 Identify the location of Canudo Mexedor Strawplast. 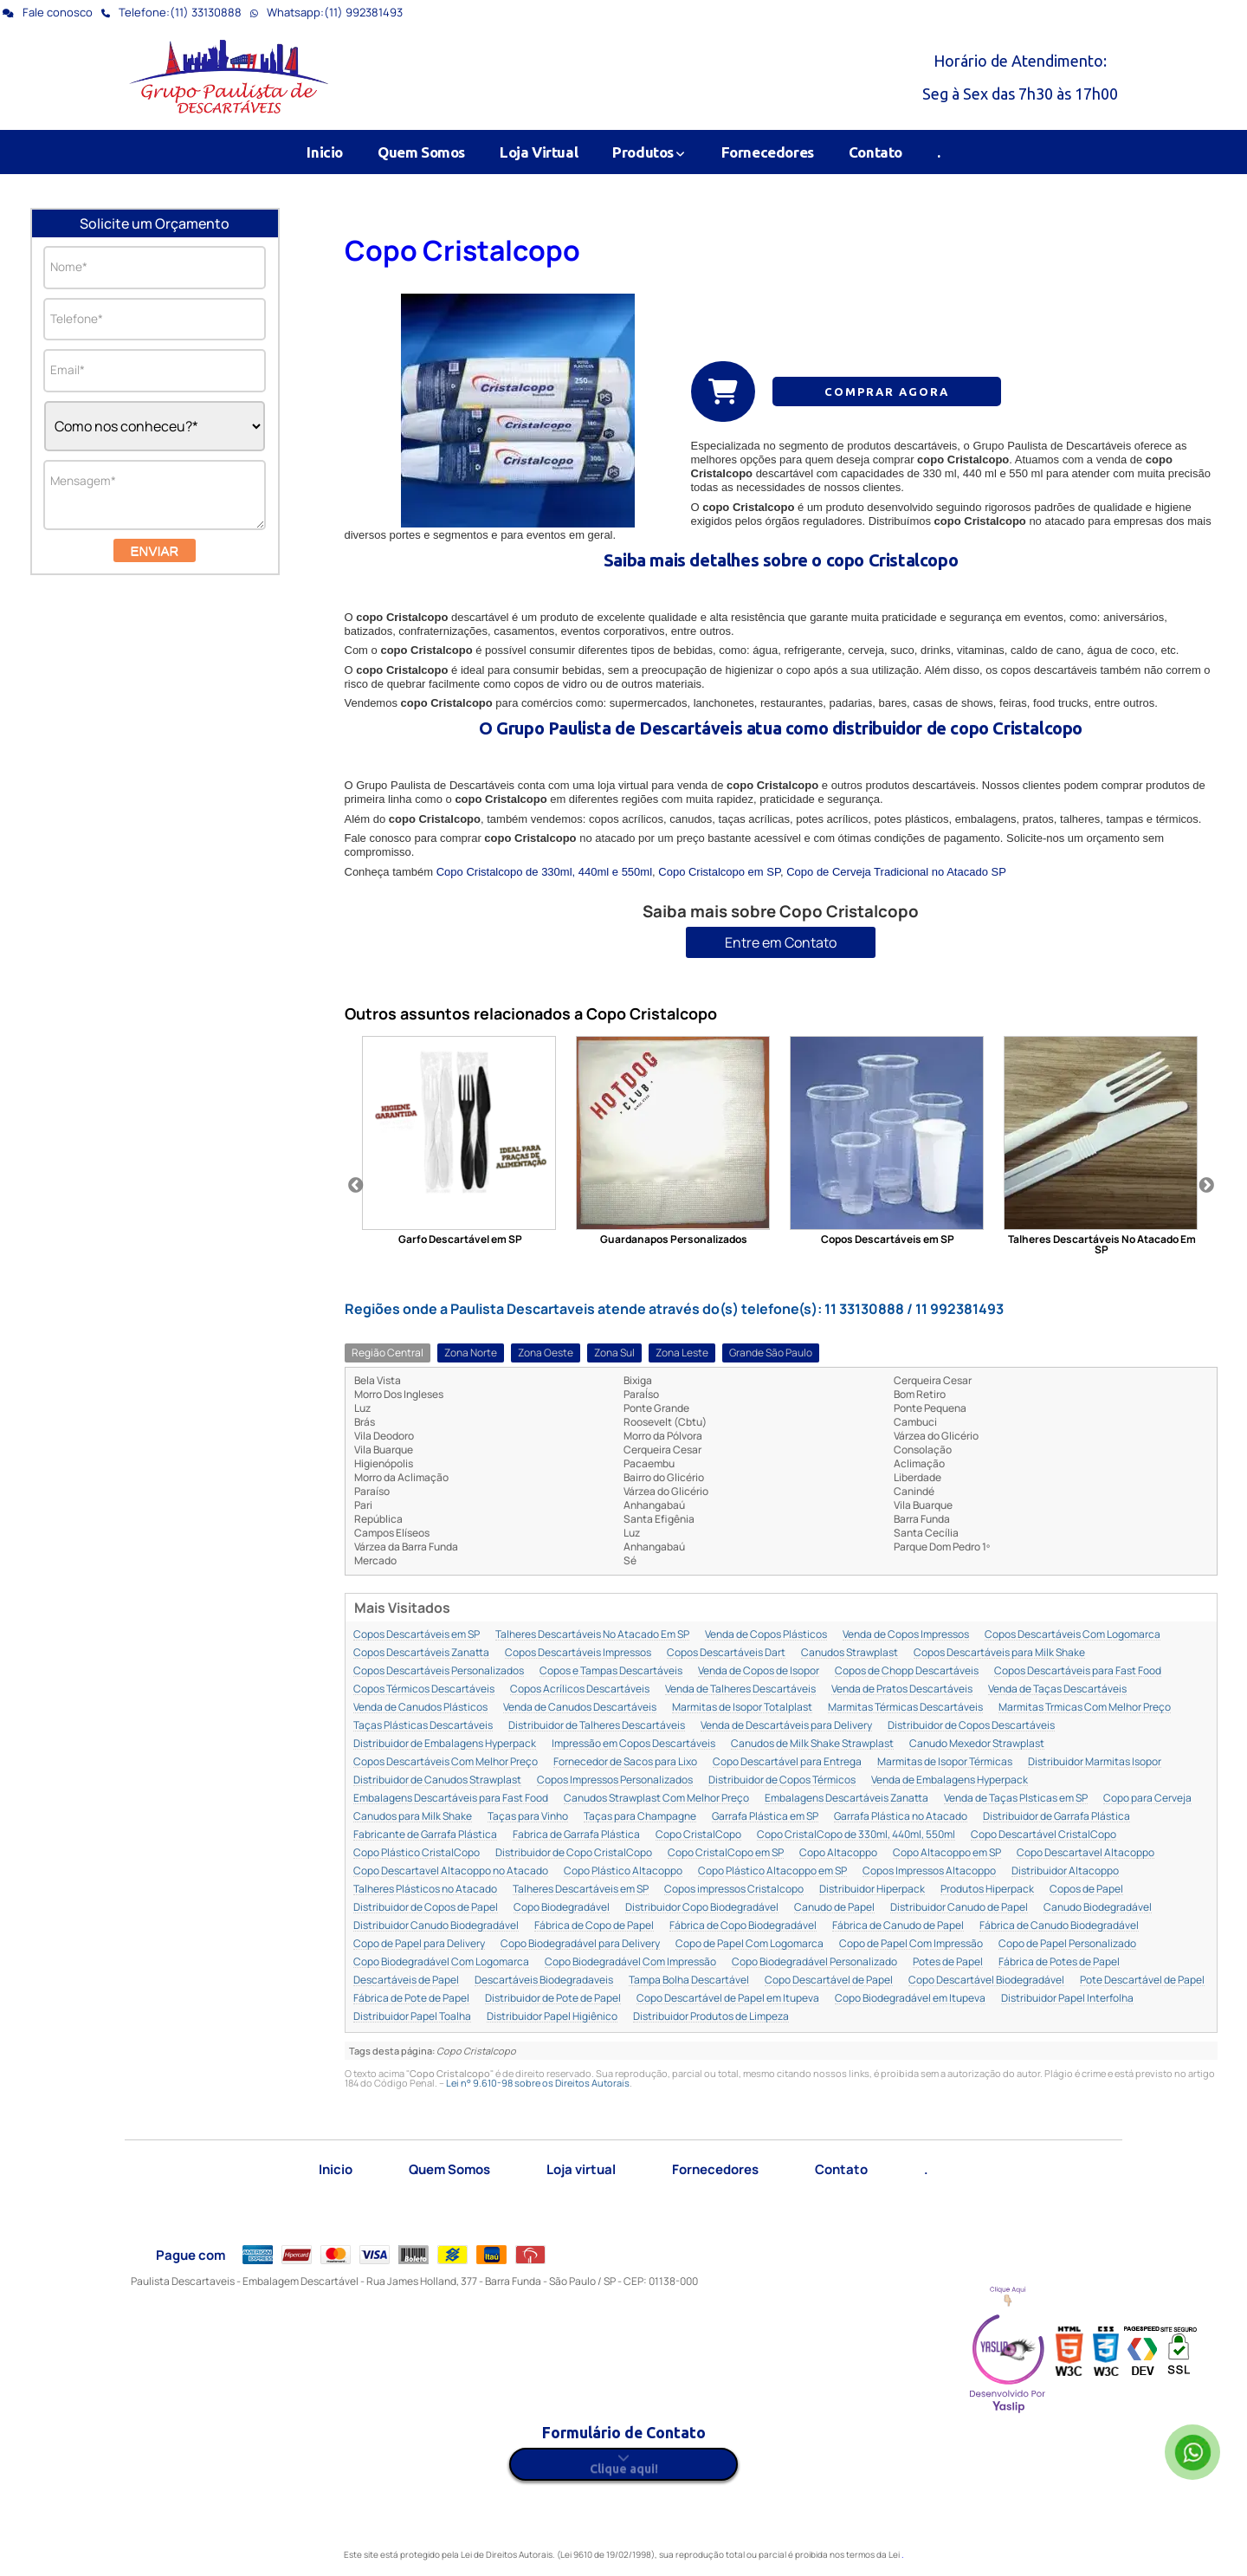
(976, 1744).